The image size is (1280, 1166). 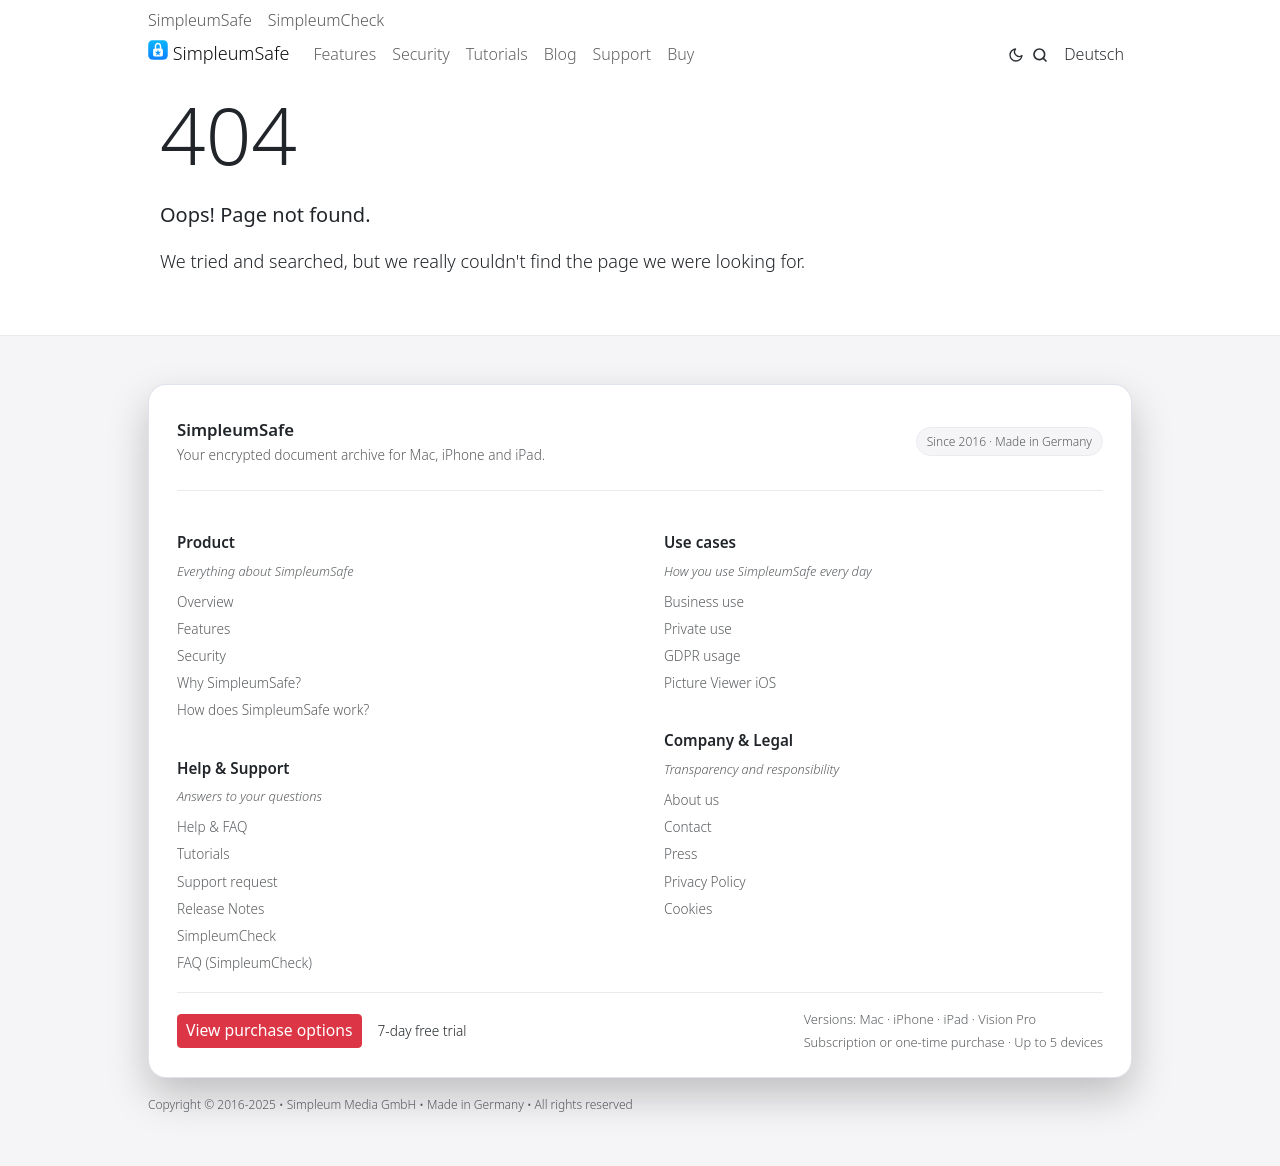 I want to click on Private use, so click(x=698, y=628).